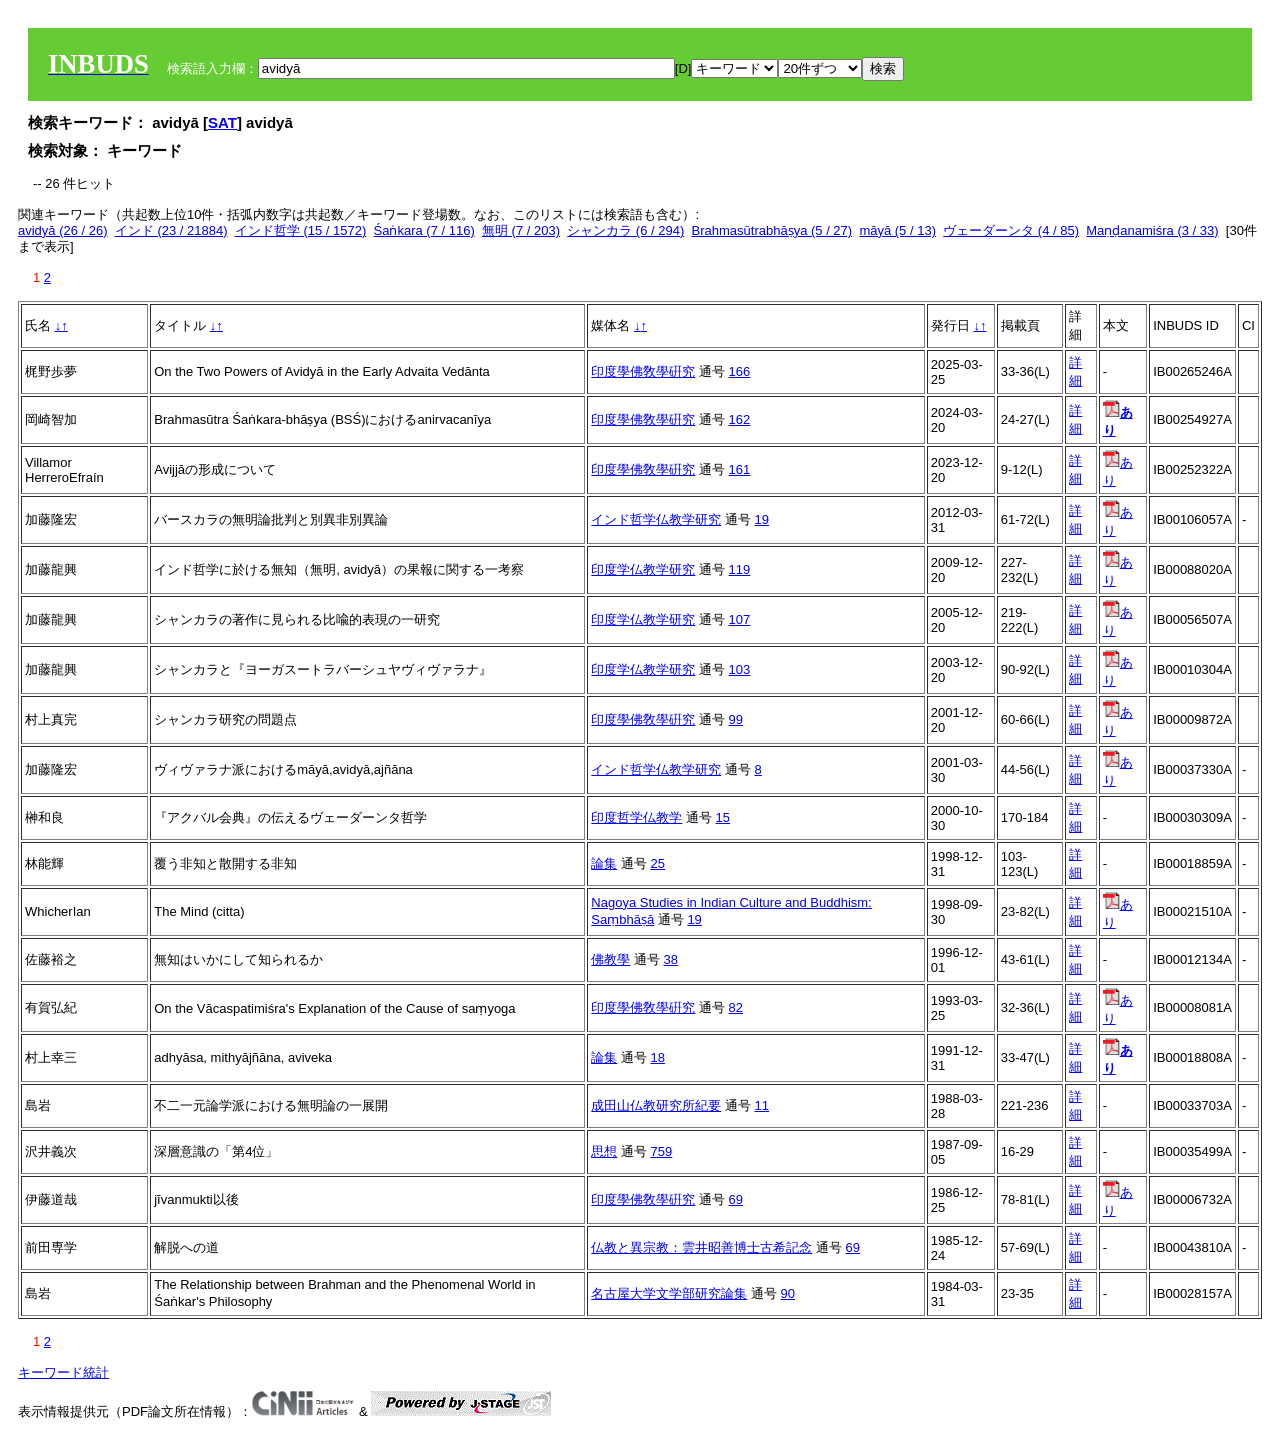  I want to click on 印度哲学仏教学, so click(636, 817).